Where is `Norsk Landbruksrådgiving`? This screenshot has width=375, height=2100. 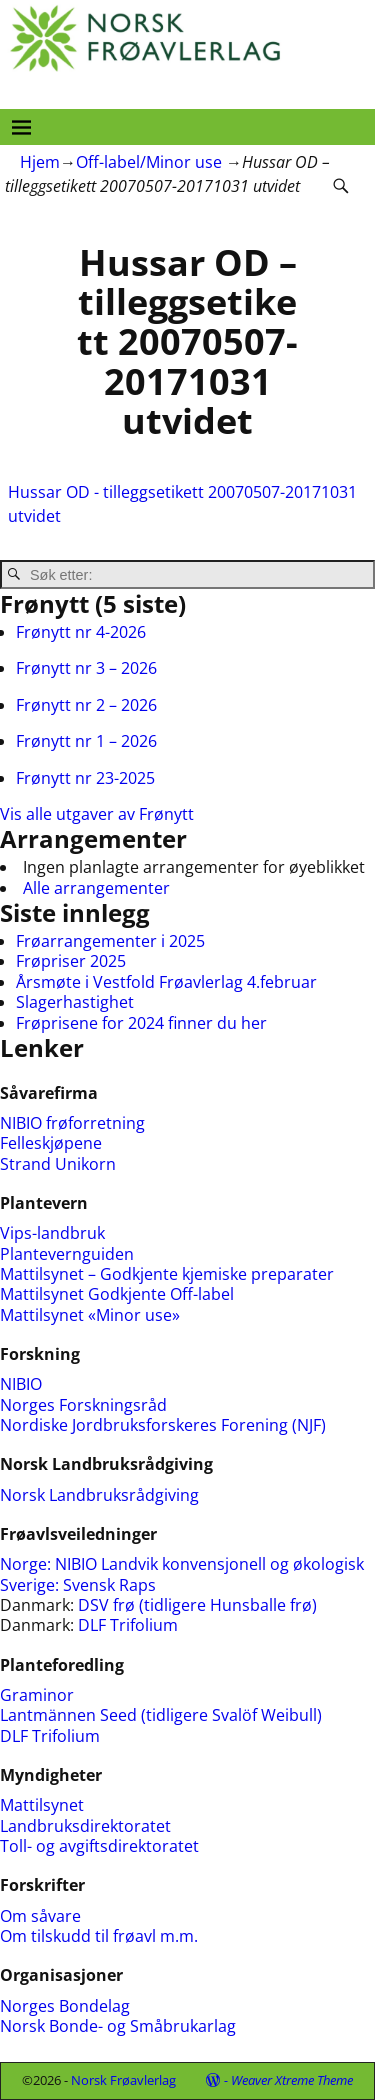 Norsk Landbruksrådgiving is located at coordinates (99, 1495).